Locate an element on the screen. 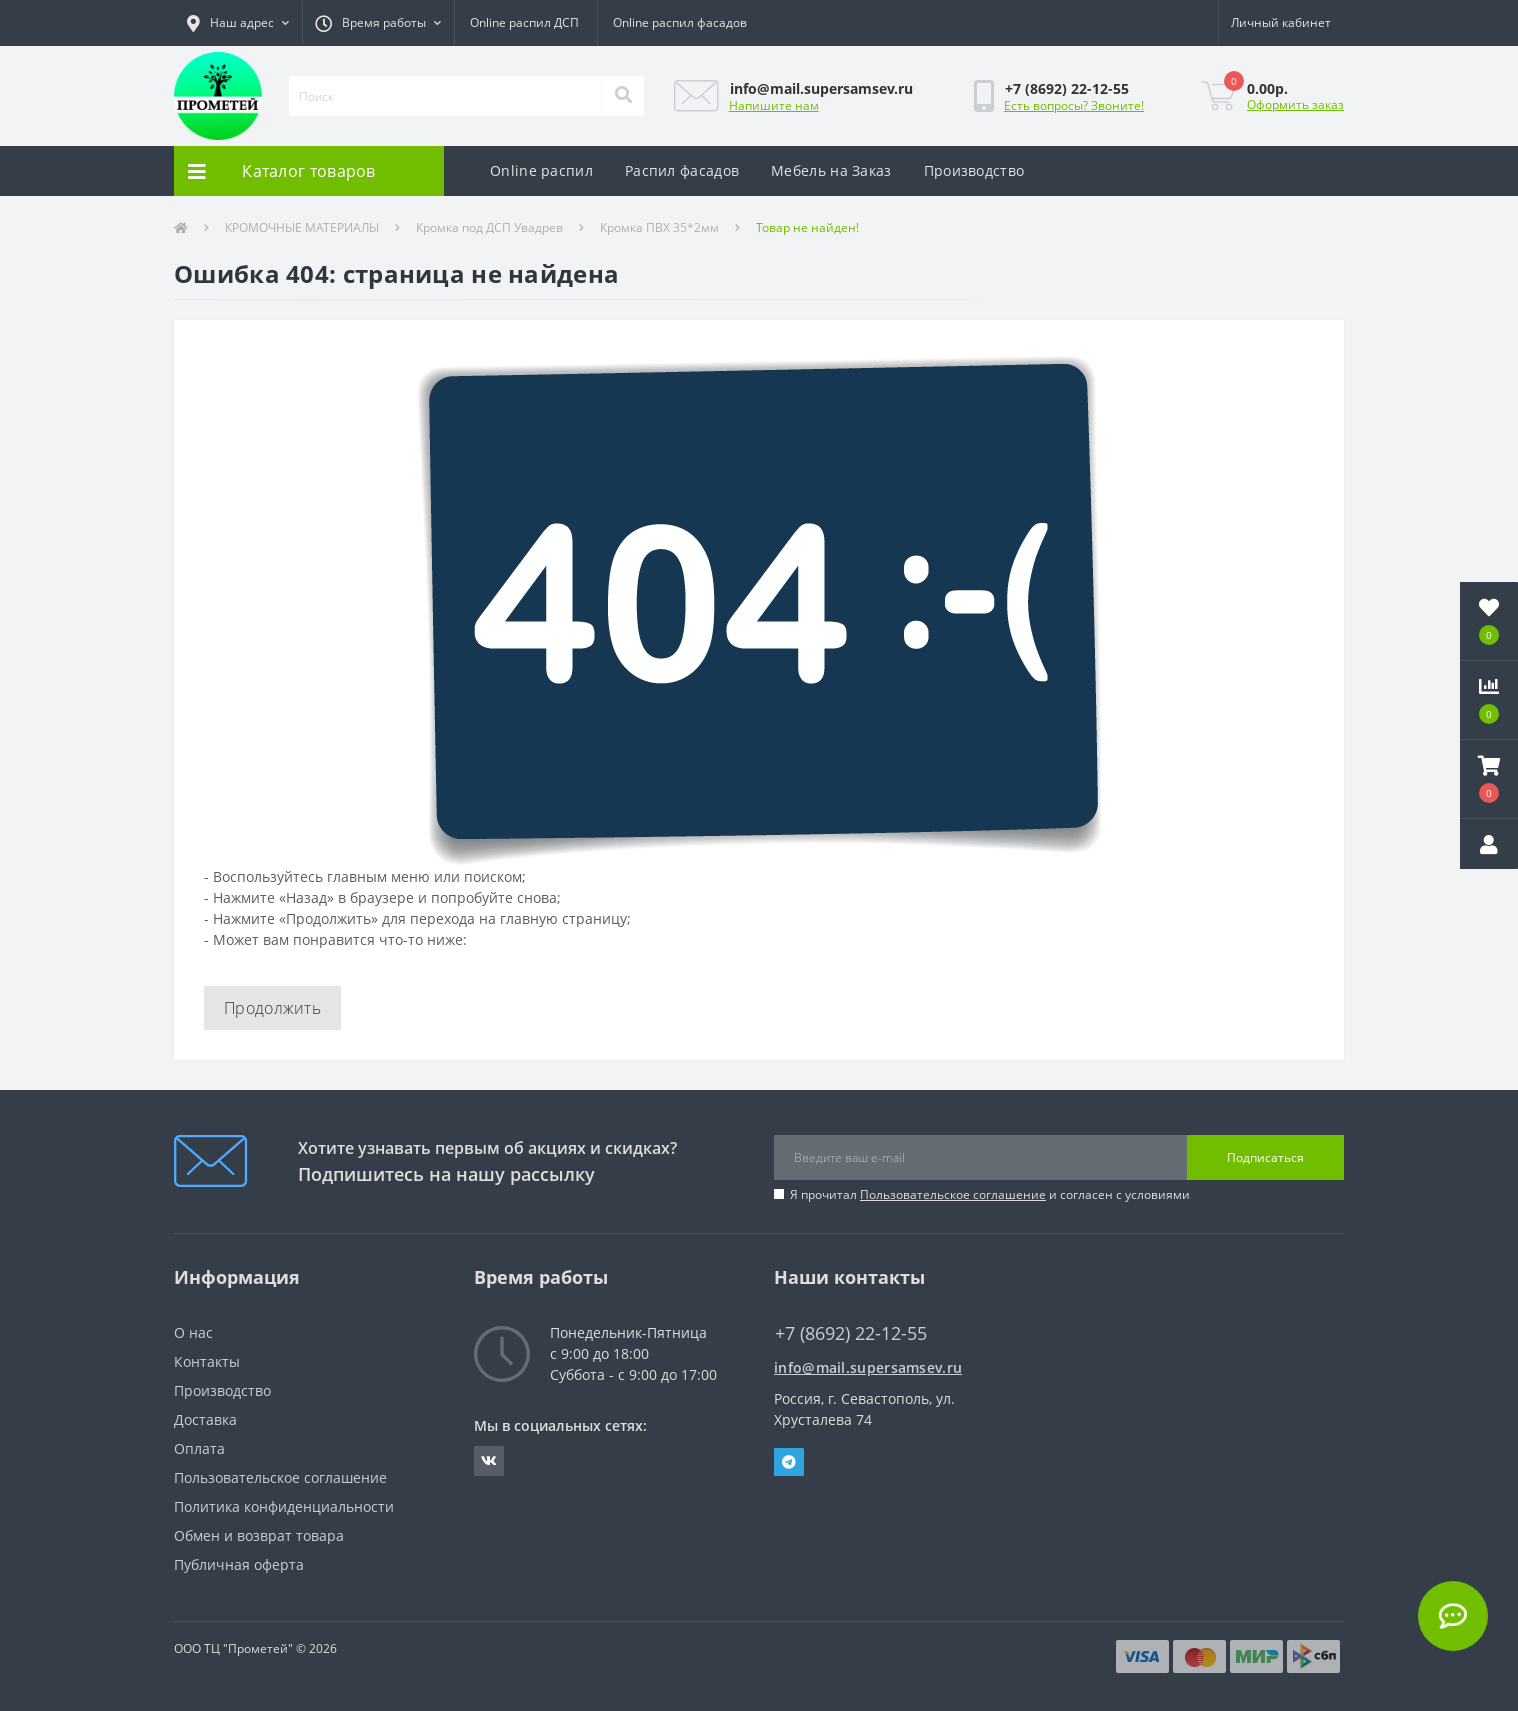 The image size is (1518, 1711). Кромка ПВХ 35*2мм is located at coordinates (659, 227).